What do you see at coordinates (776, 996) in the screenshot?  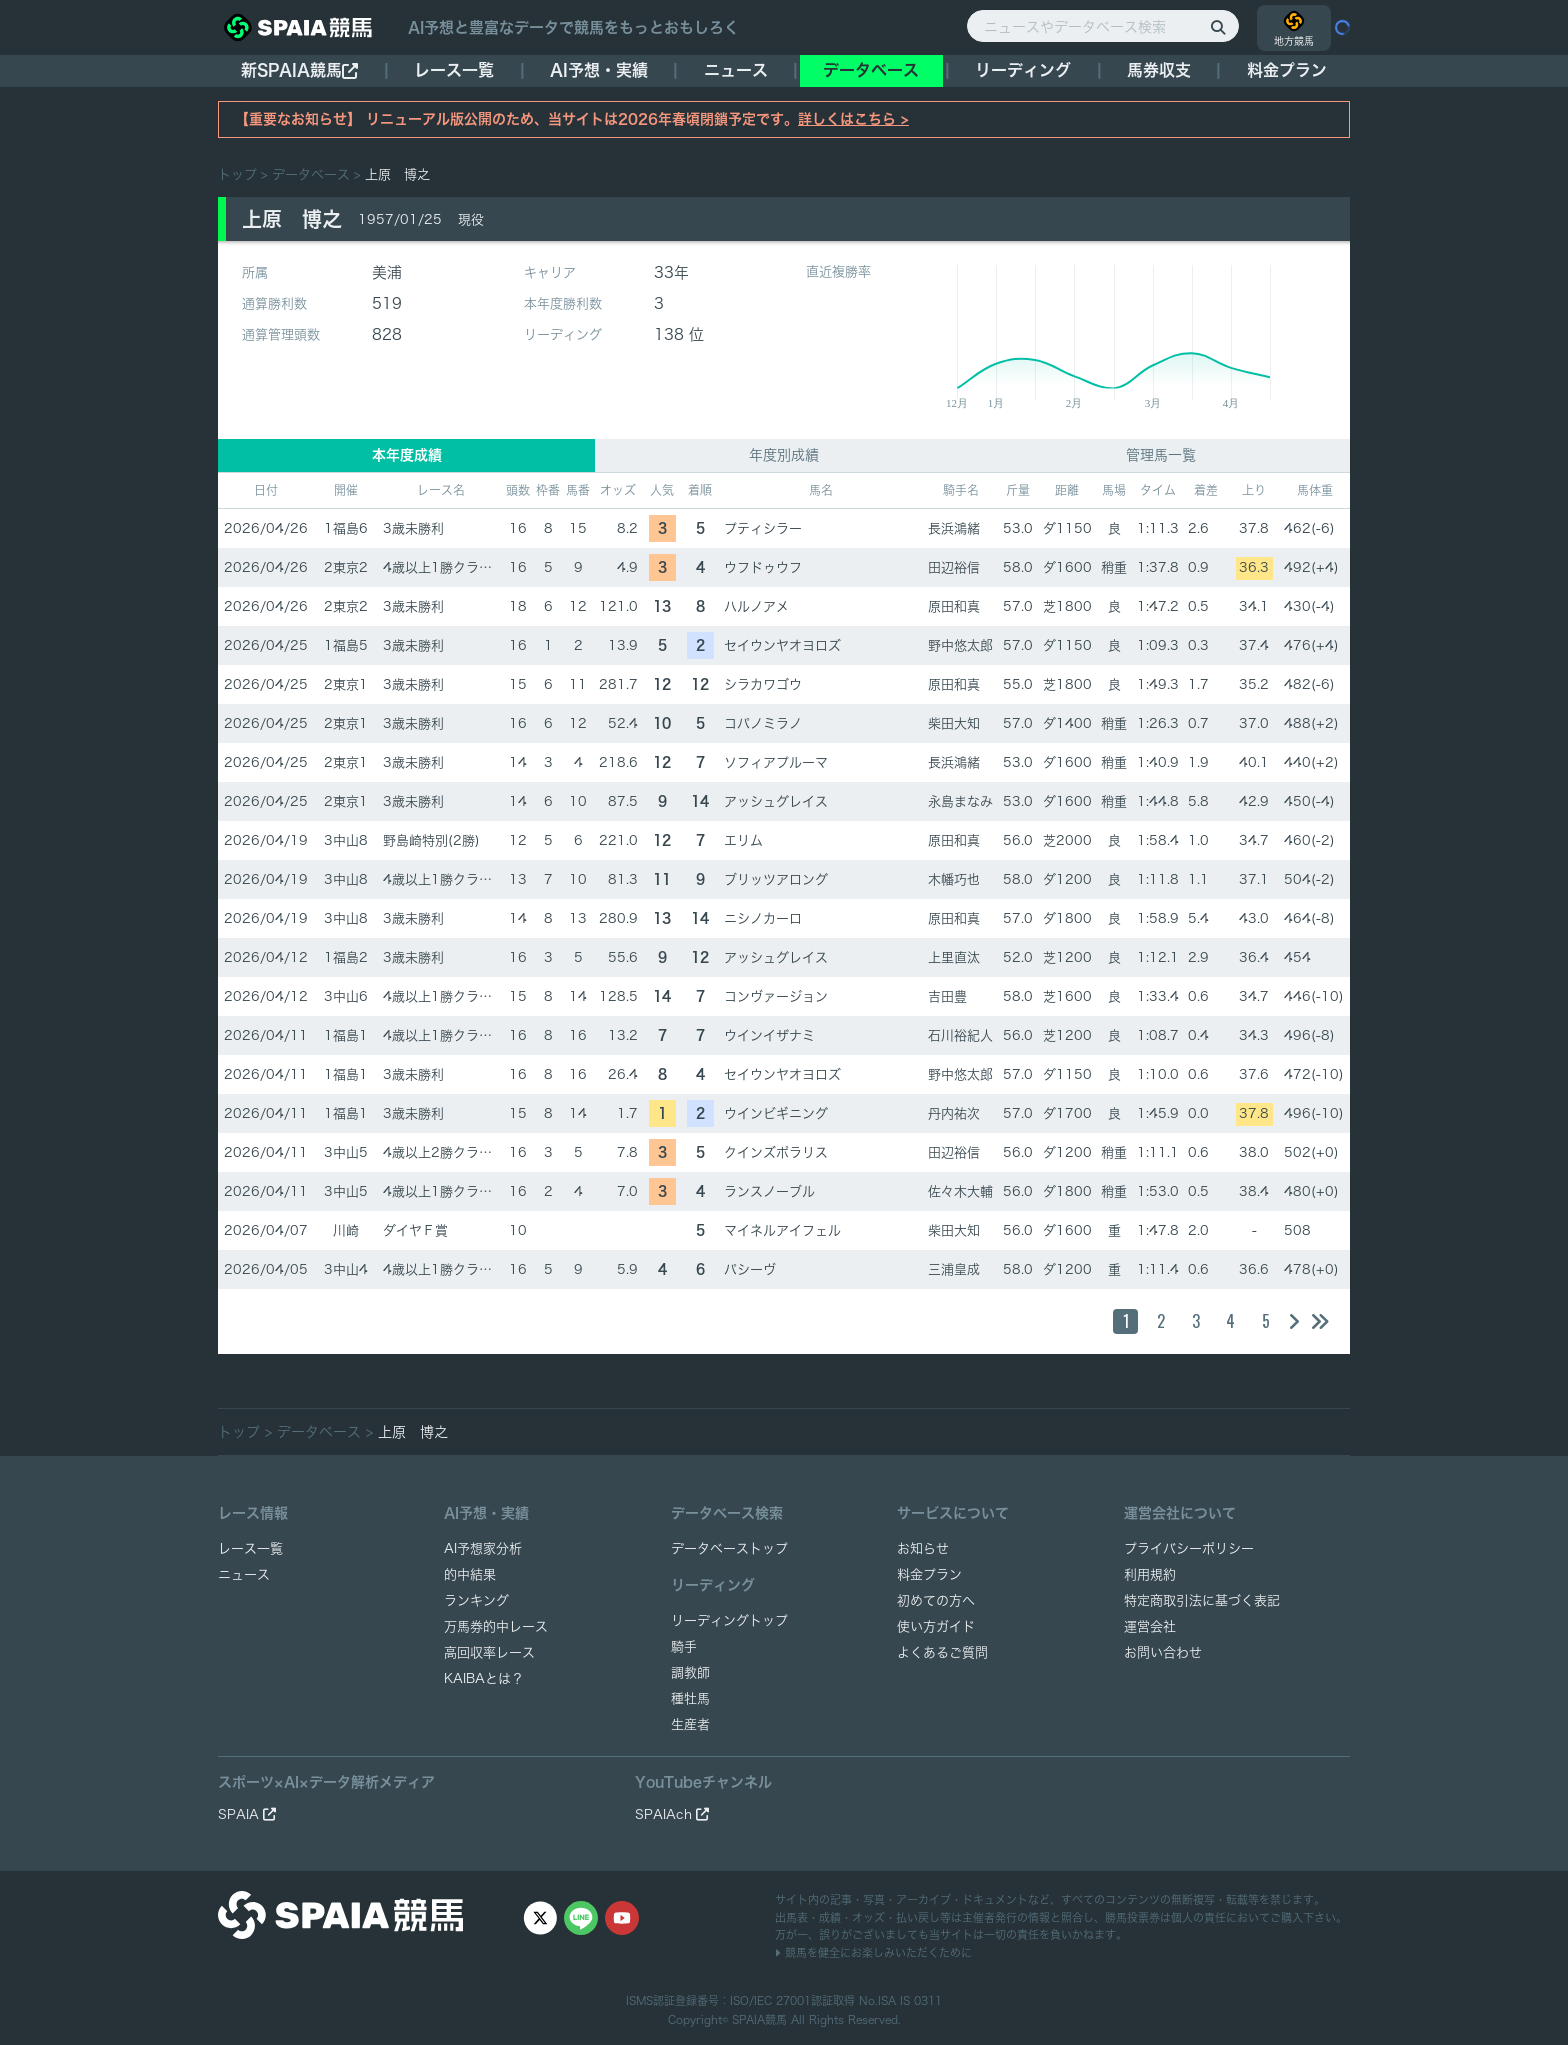 I see `コンヴァージョン` at bounding box center [776, 996].